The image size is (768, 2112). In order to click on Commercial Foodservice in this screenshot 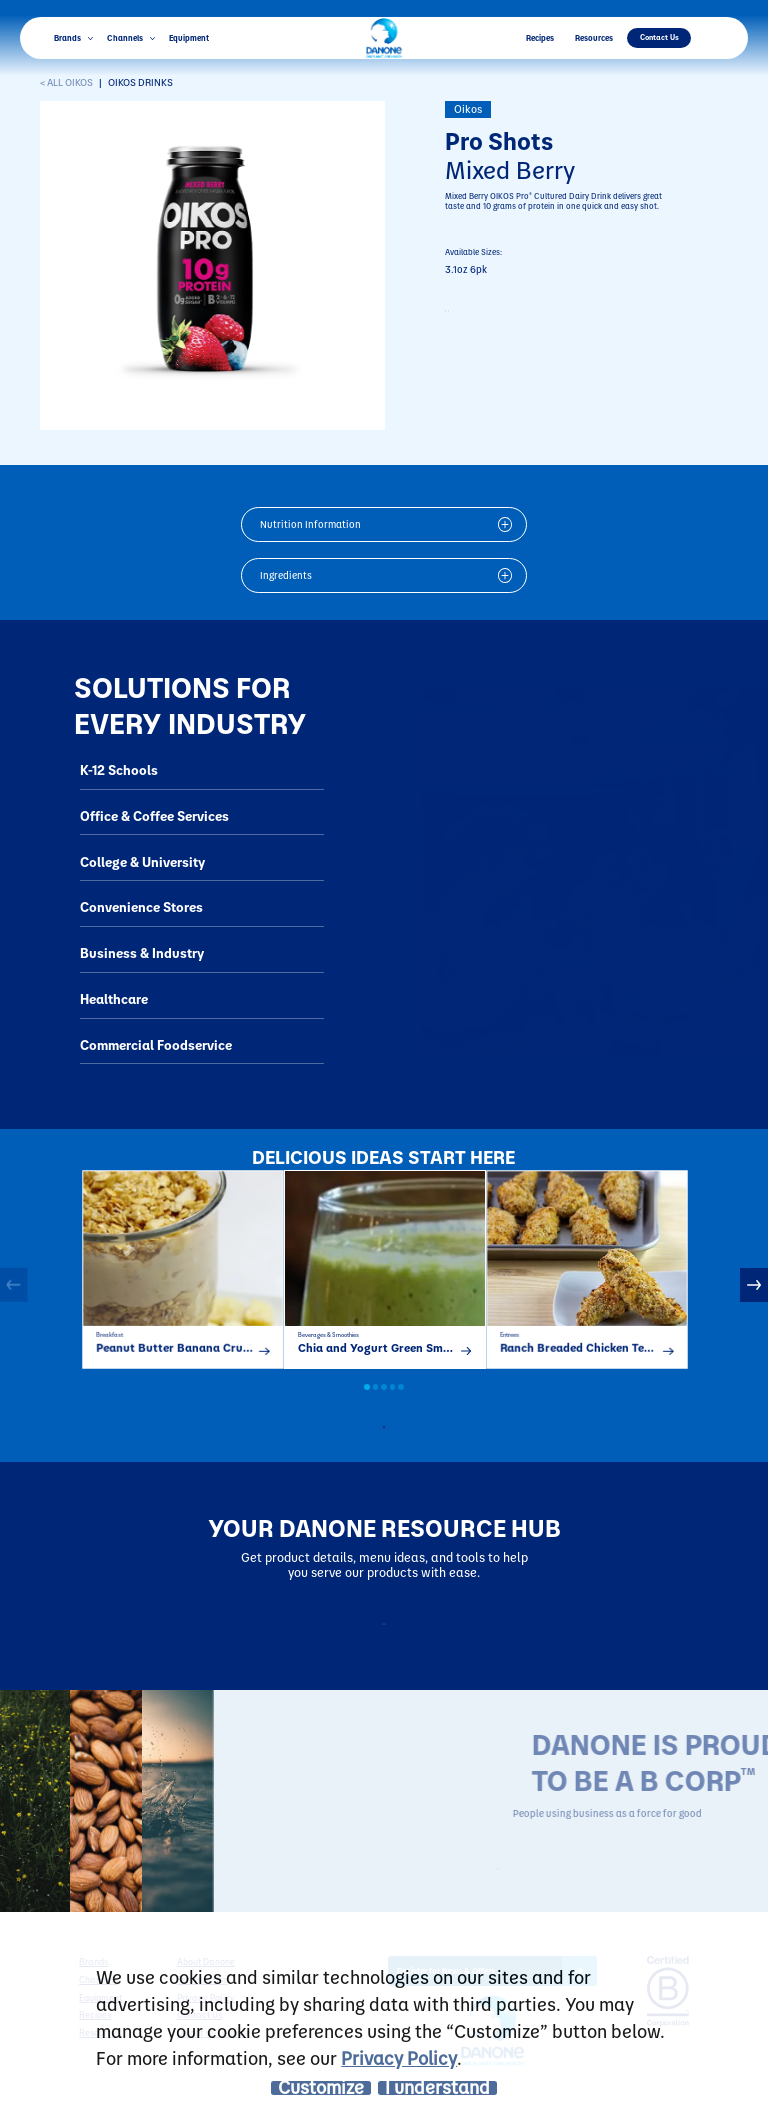, I will do `click(156, 1044)`.